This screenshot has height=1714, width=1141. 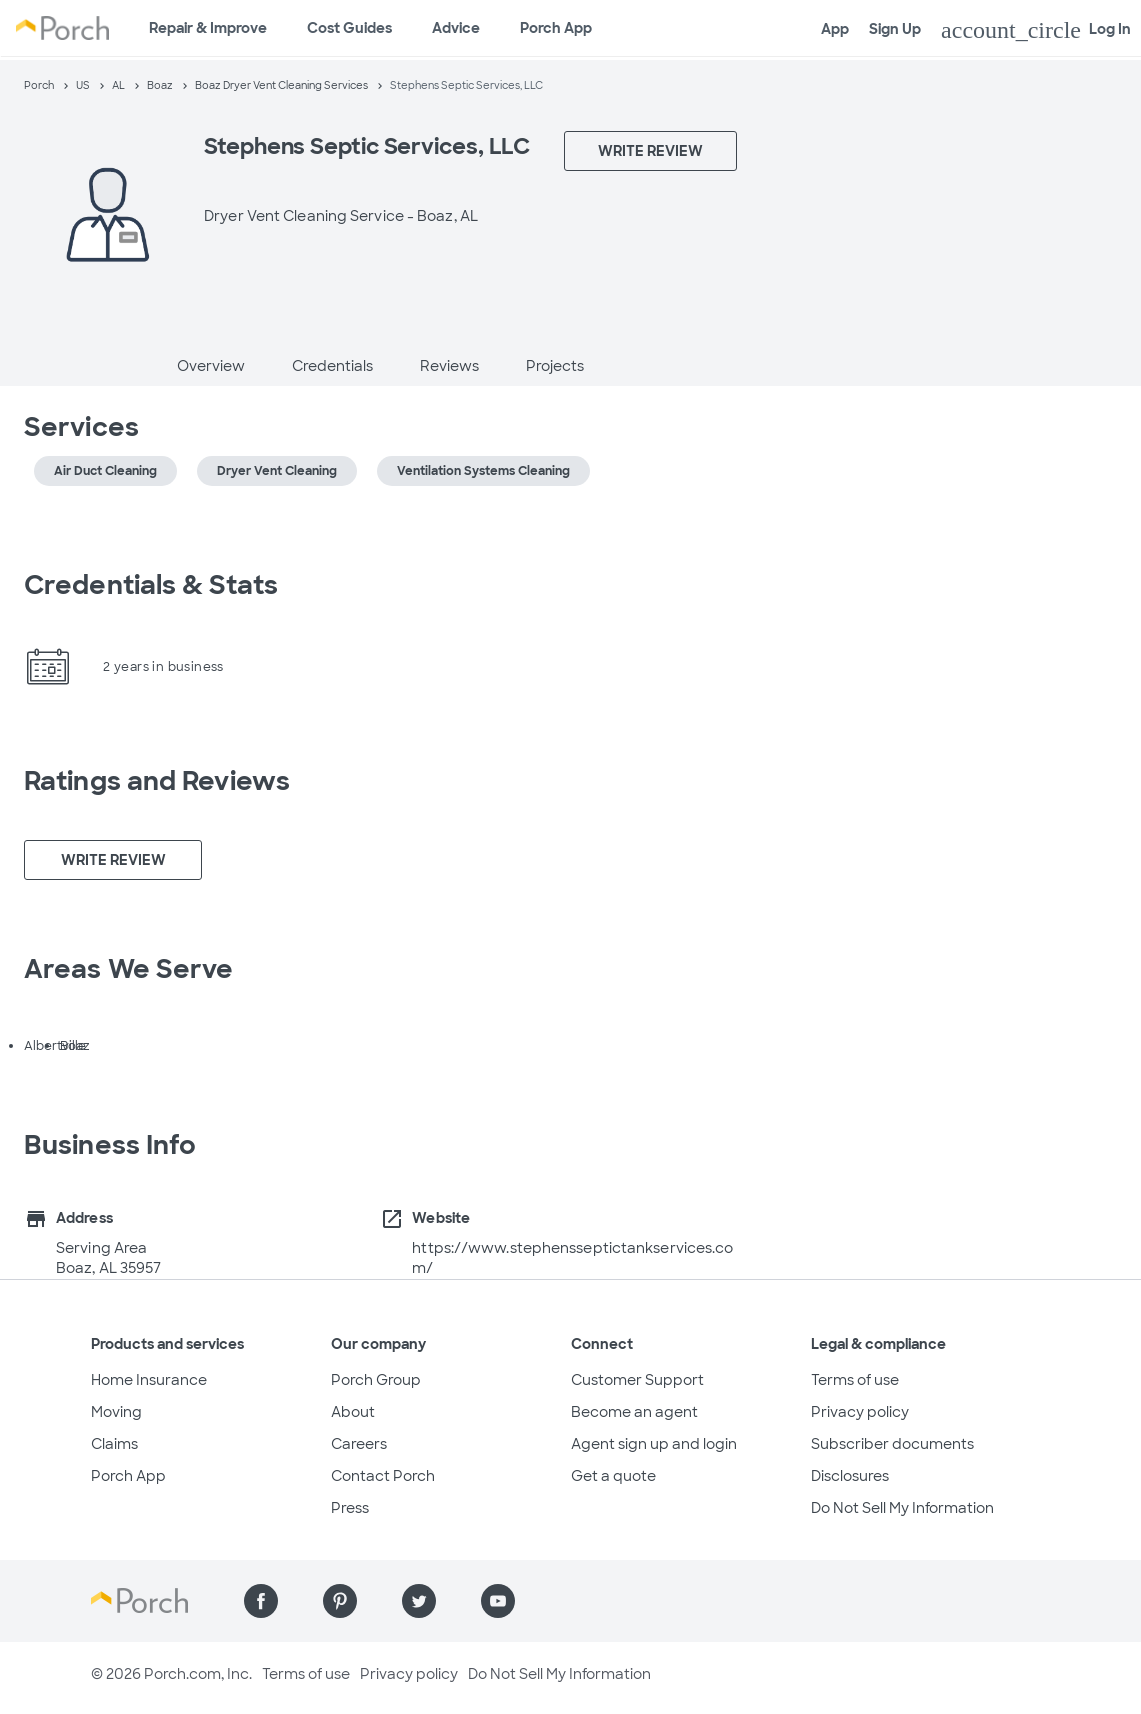 I want to click on Credentials & Stats, so click(x=151, y=585).